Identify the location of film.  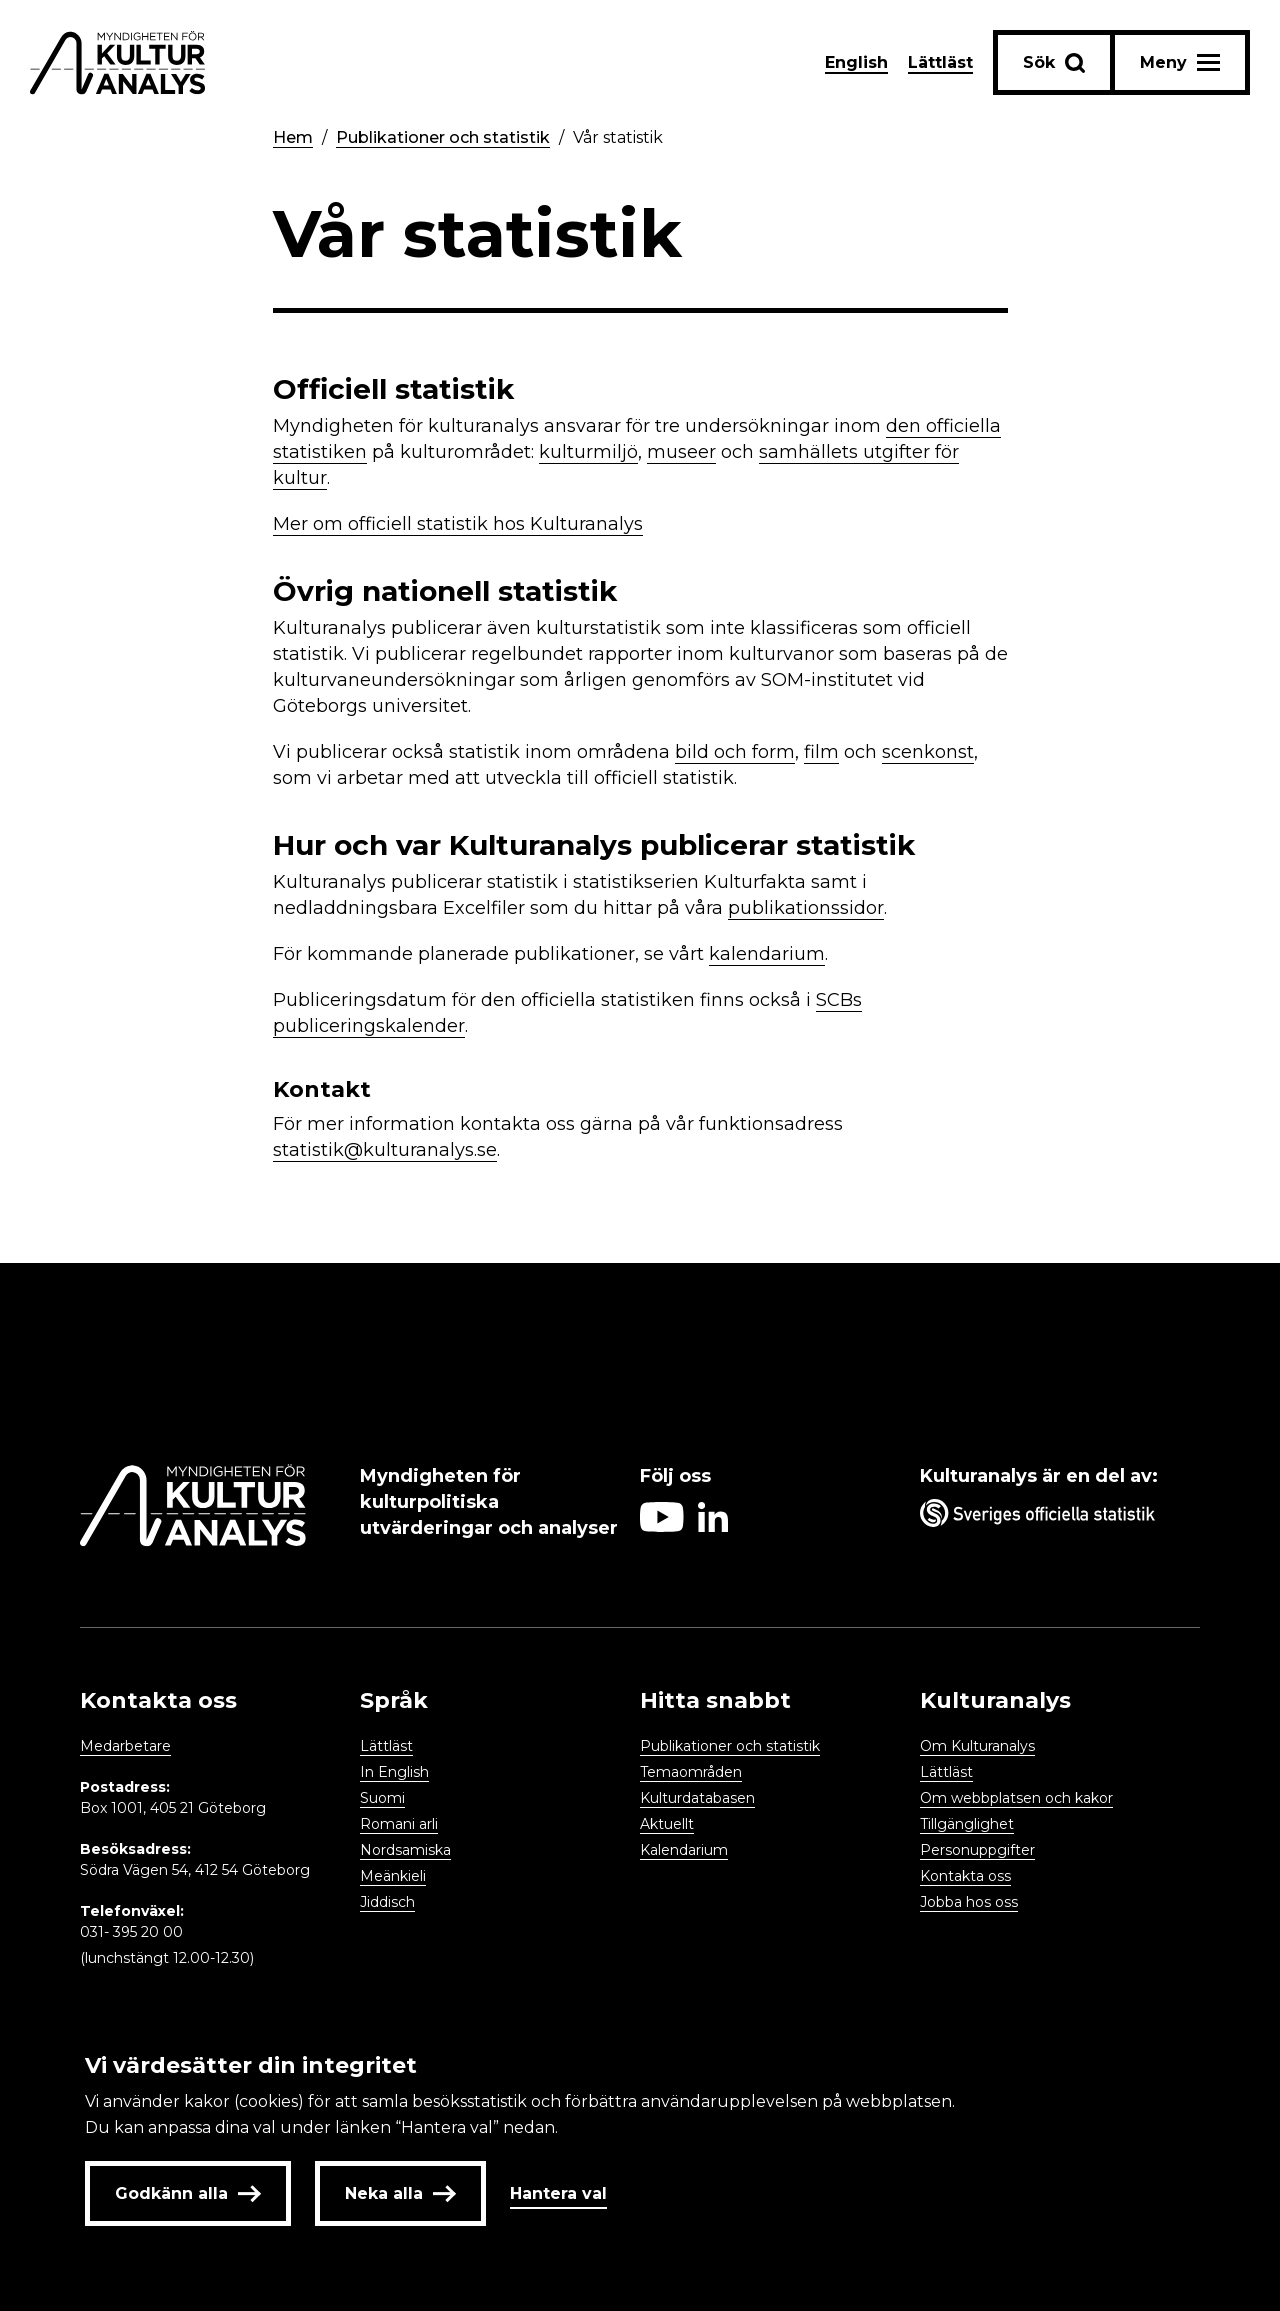
(821, 752).